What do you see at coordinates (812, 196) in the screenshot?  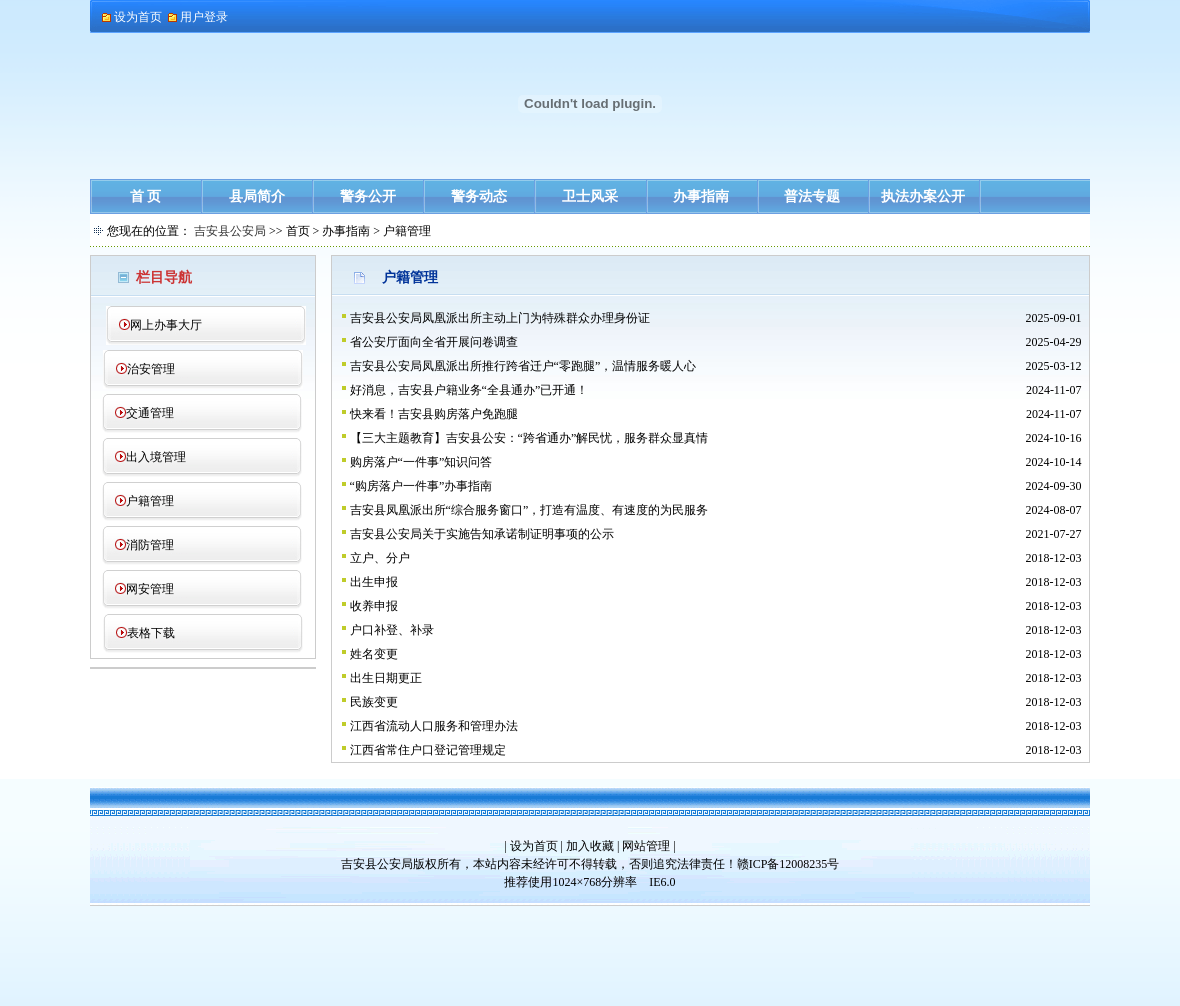 I see `普法专题` at bounding box center [812, 196].